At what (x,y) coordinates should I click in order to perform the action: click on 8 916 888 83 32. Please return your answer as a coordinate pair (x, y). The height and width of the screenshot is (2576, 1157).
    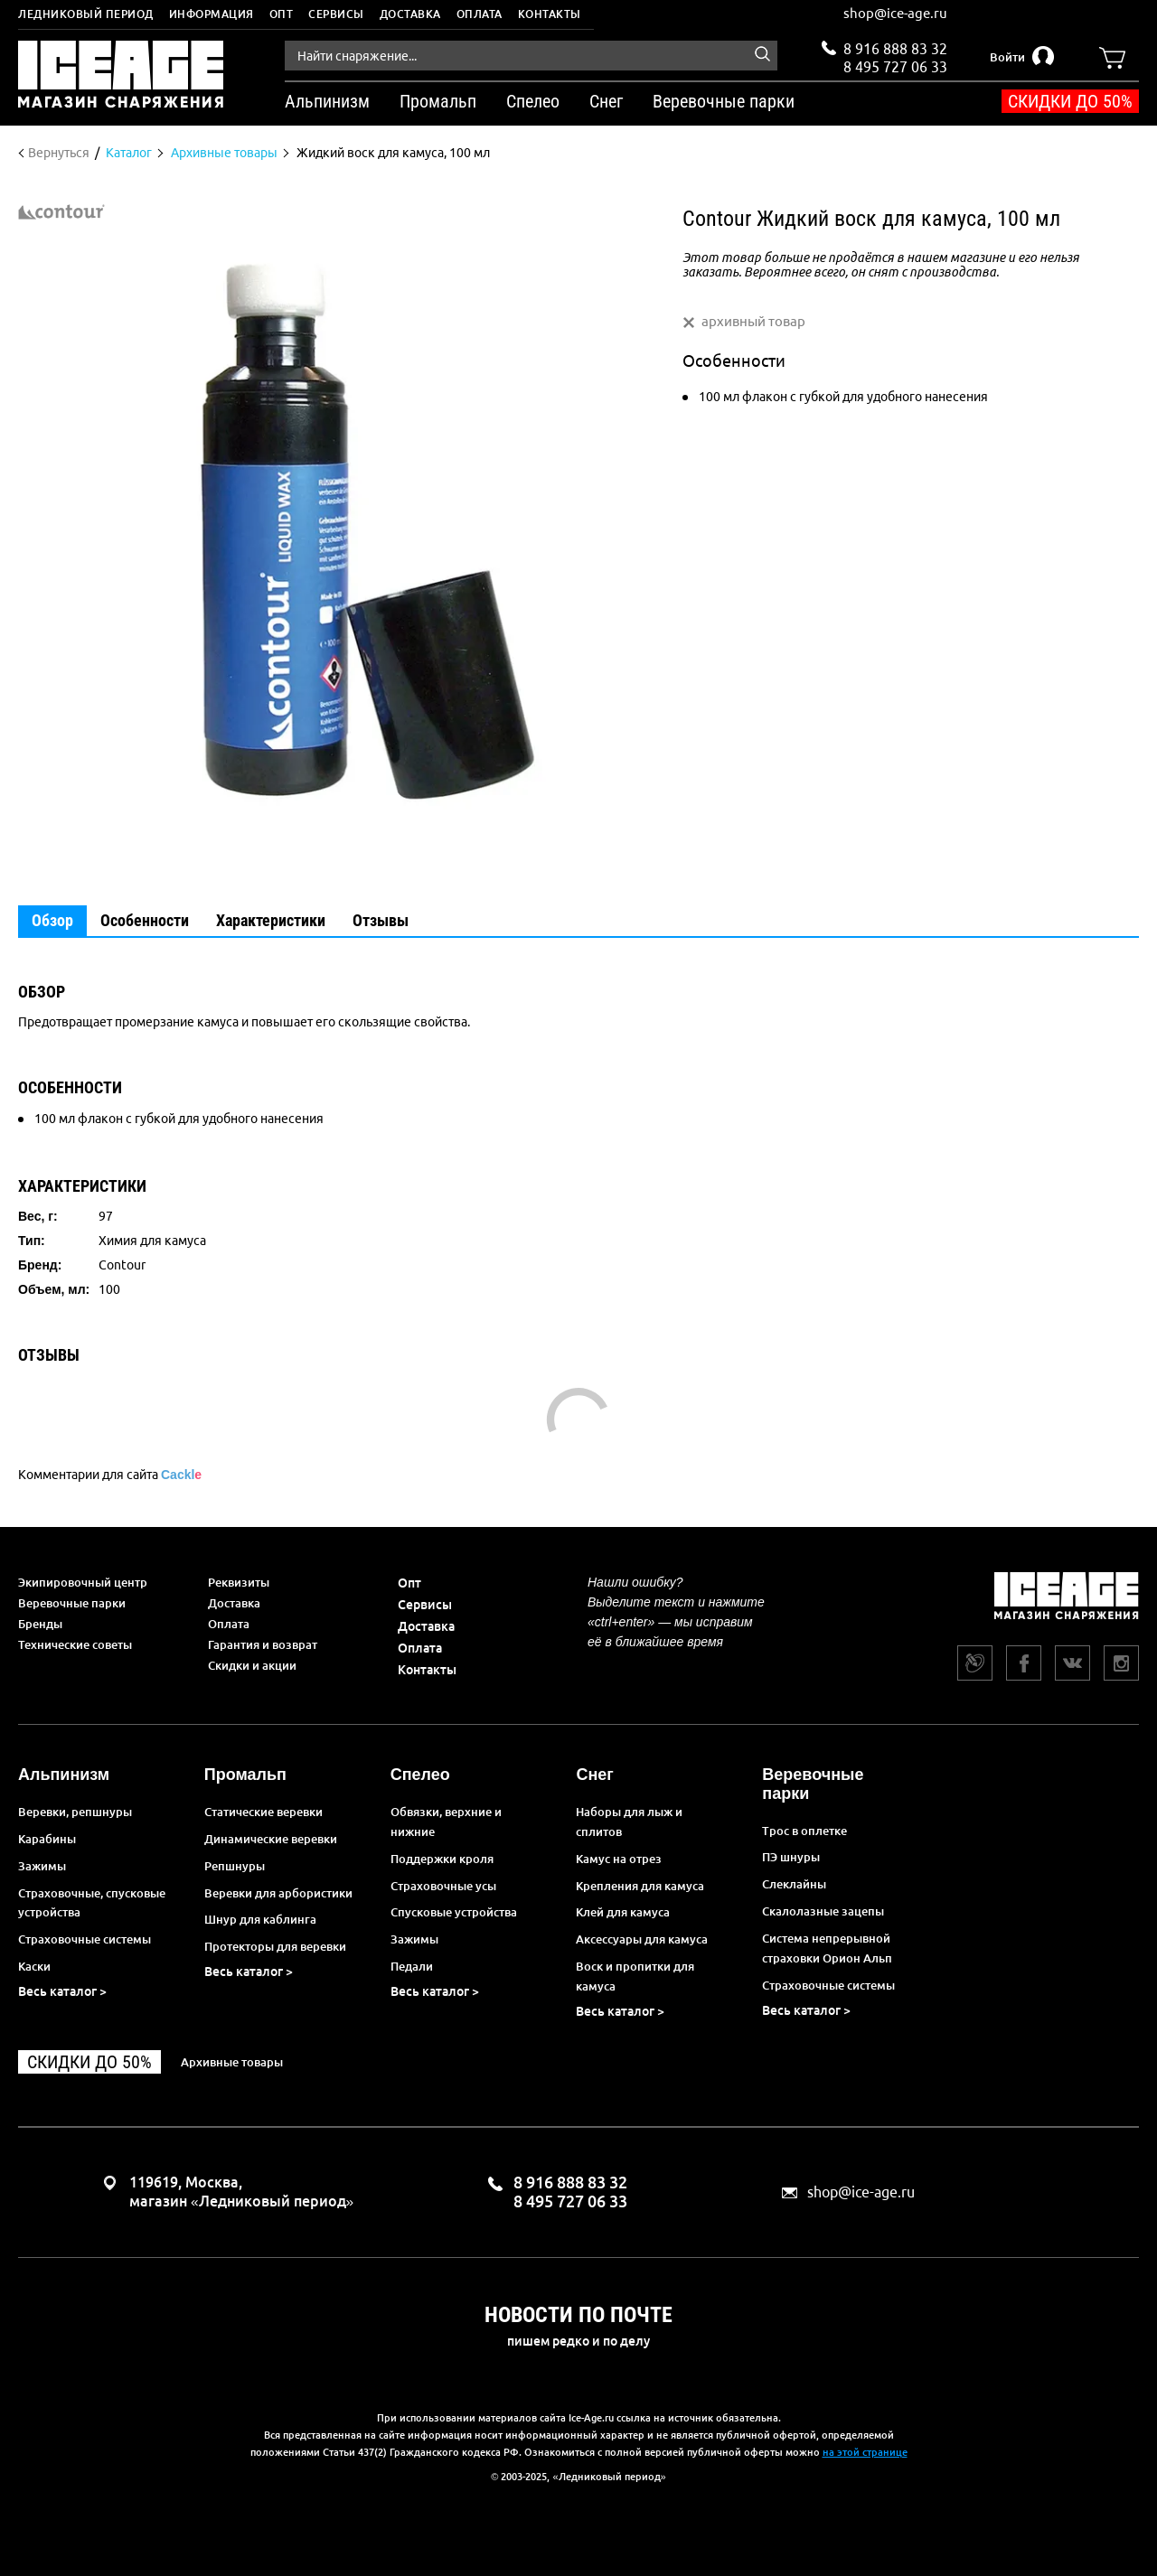
    Looking at the image, I should click on (895, 48).